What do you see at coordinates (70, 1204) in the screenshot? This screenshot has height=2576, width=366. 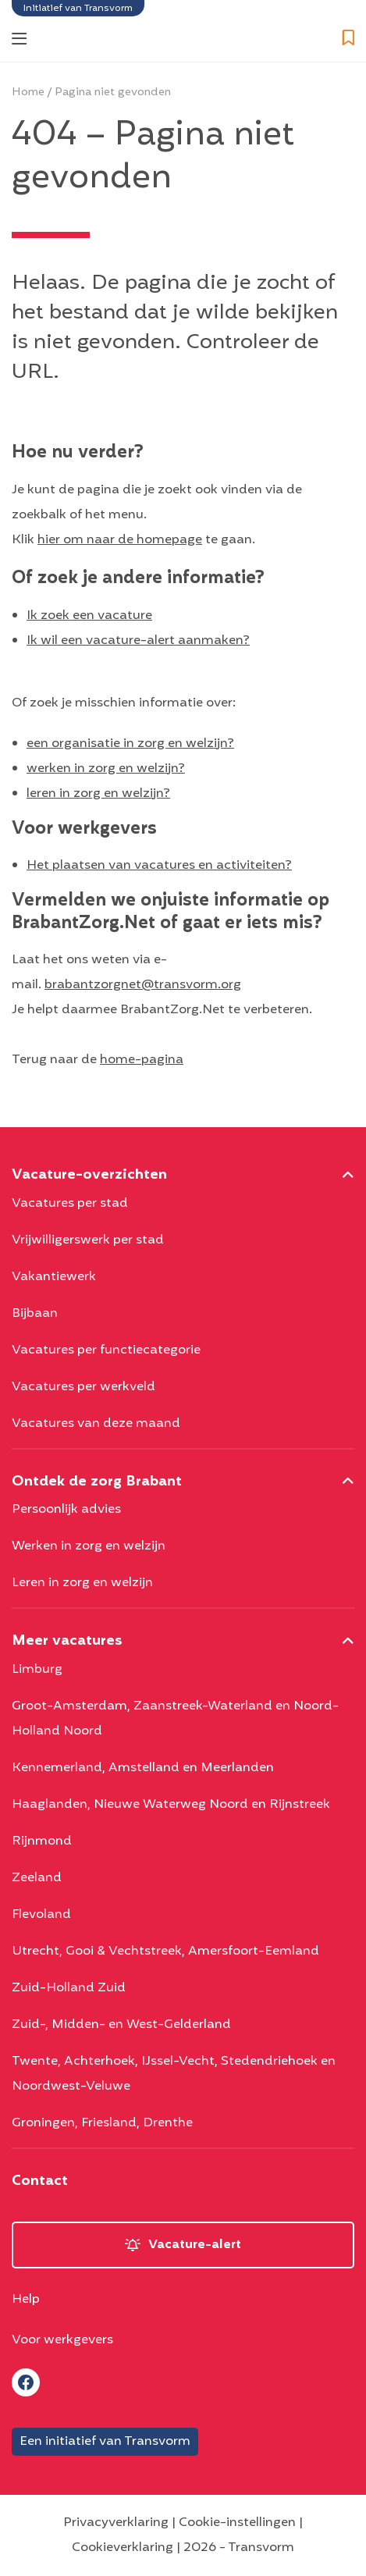 I see `Vacatures per stad` at bounding box center [70, 1204].